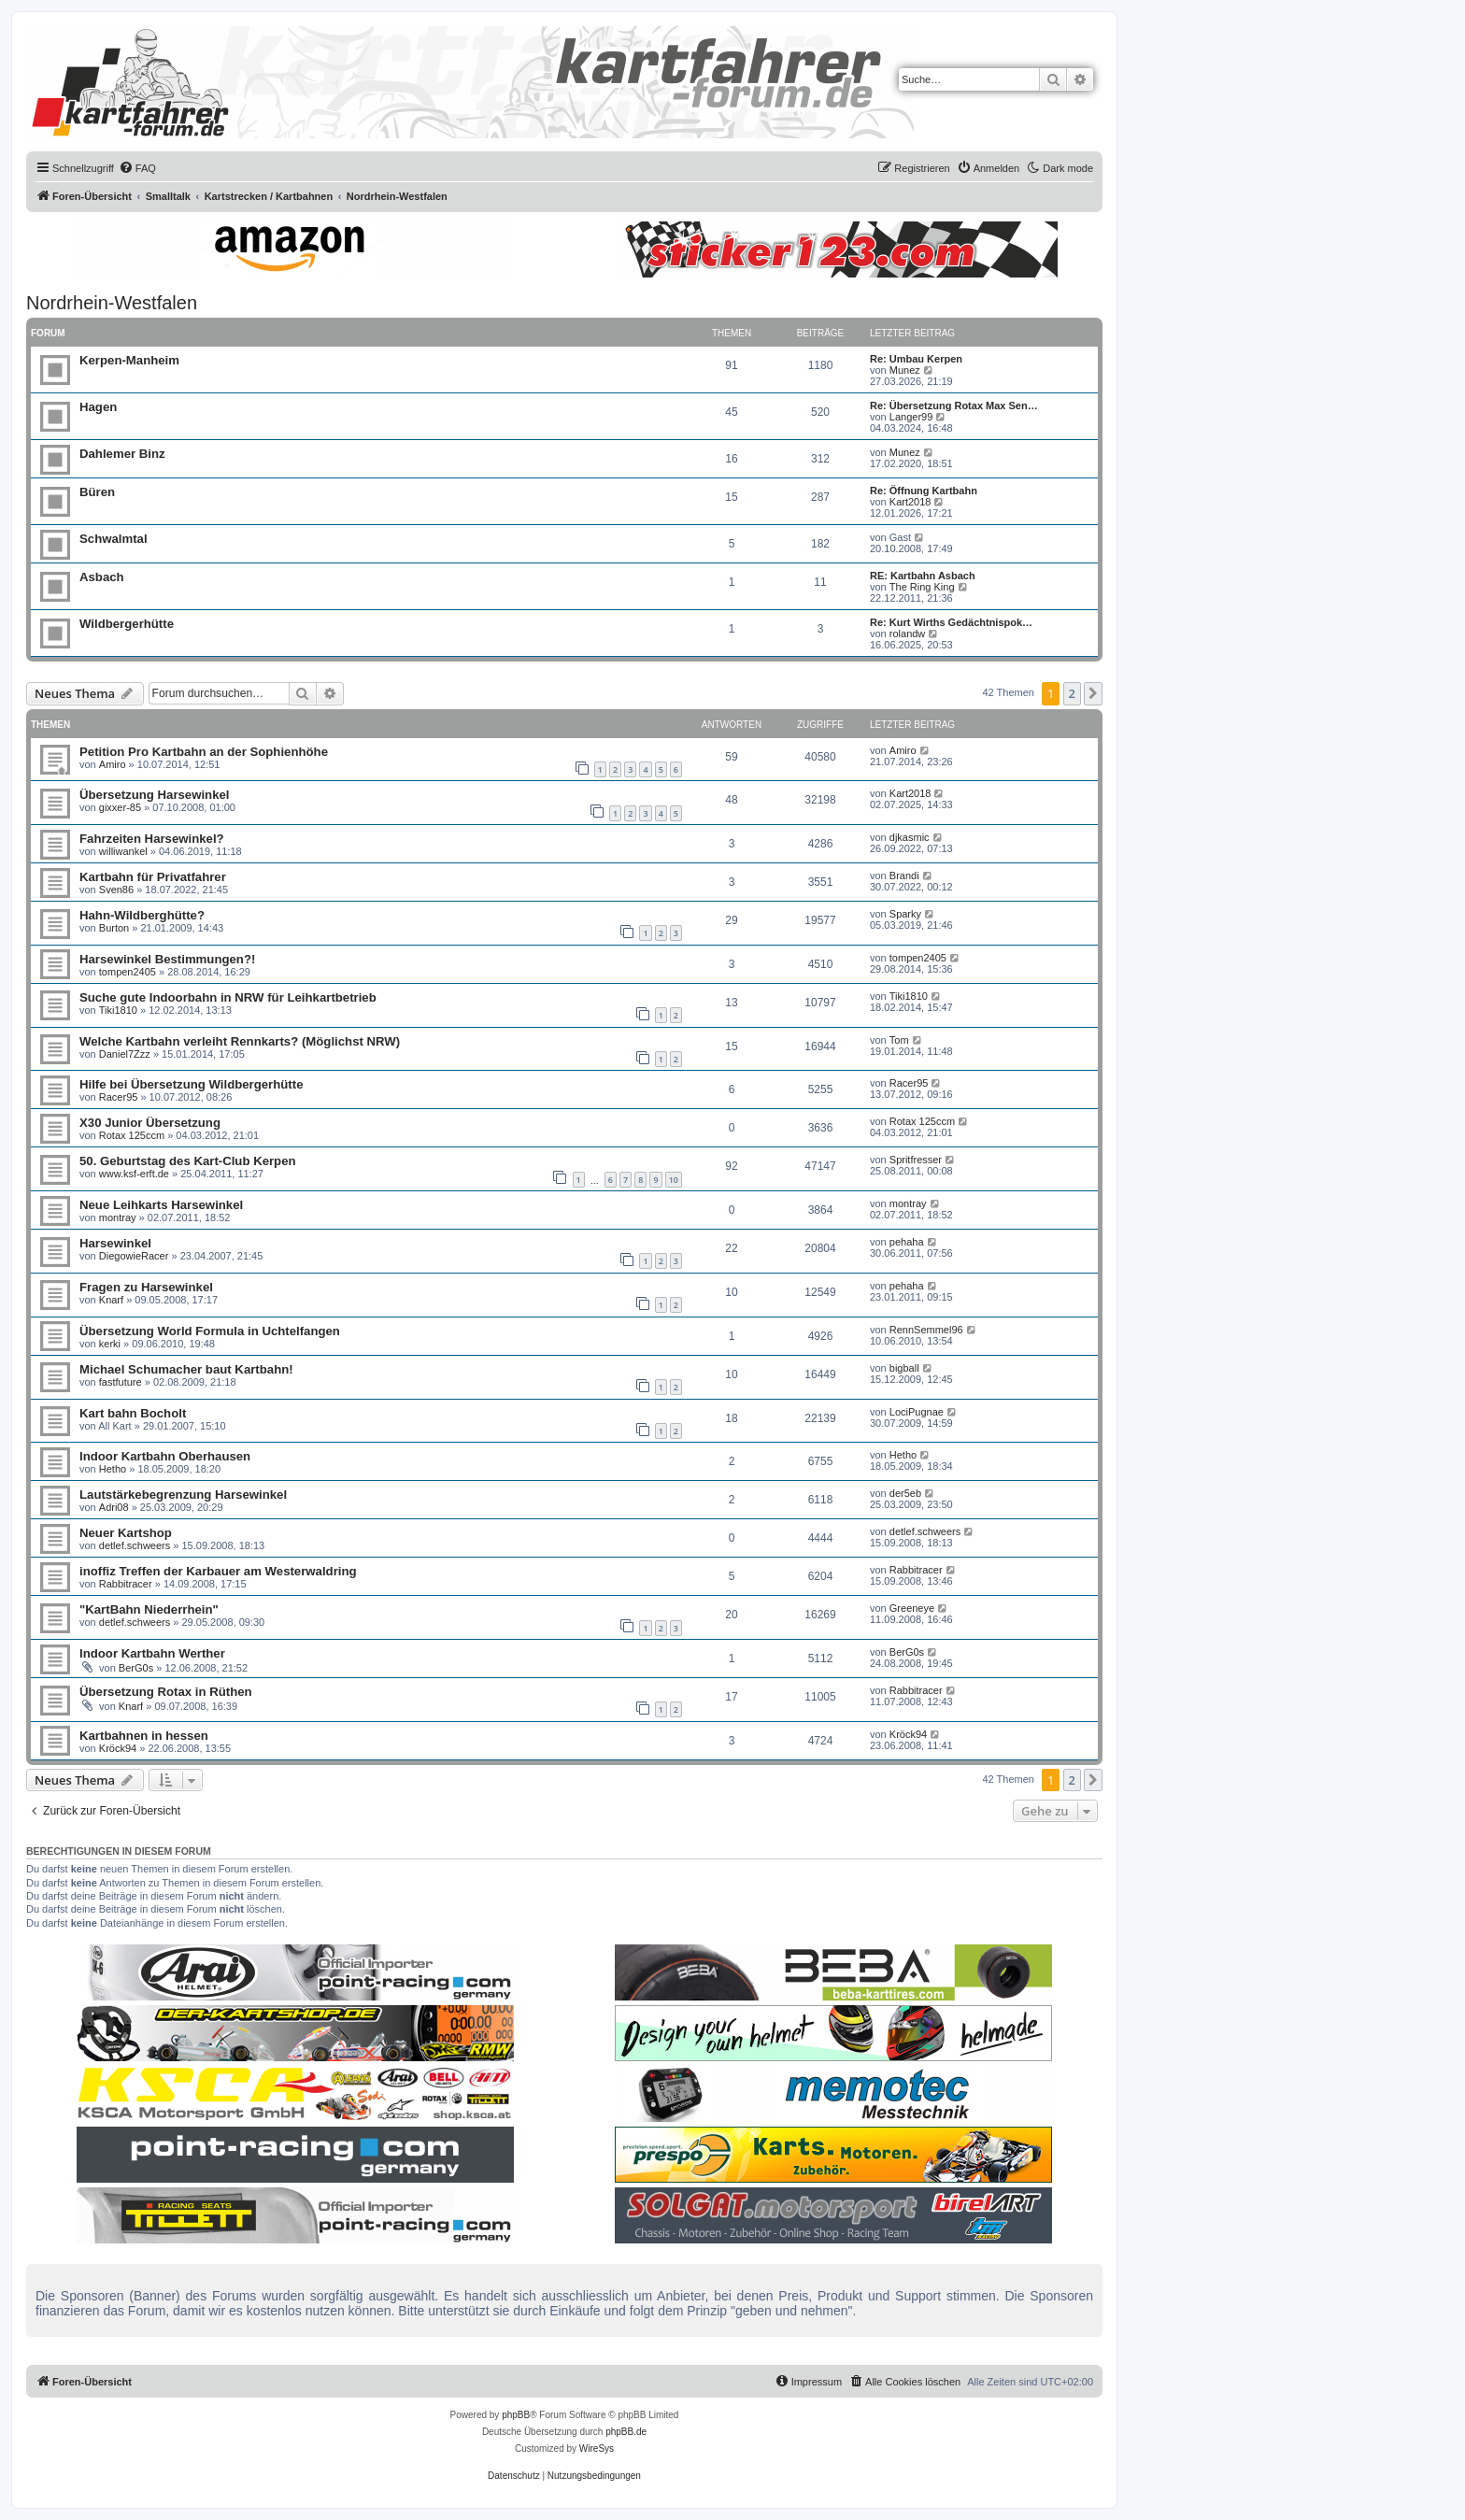 The width and height of the screenshot is (1465, 2520). I want to click on 2 [button], so click(1072, 693).